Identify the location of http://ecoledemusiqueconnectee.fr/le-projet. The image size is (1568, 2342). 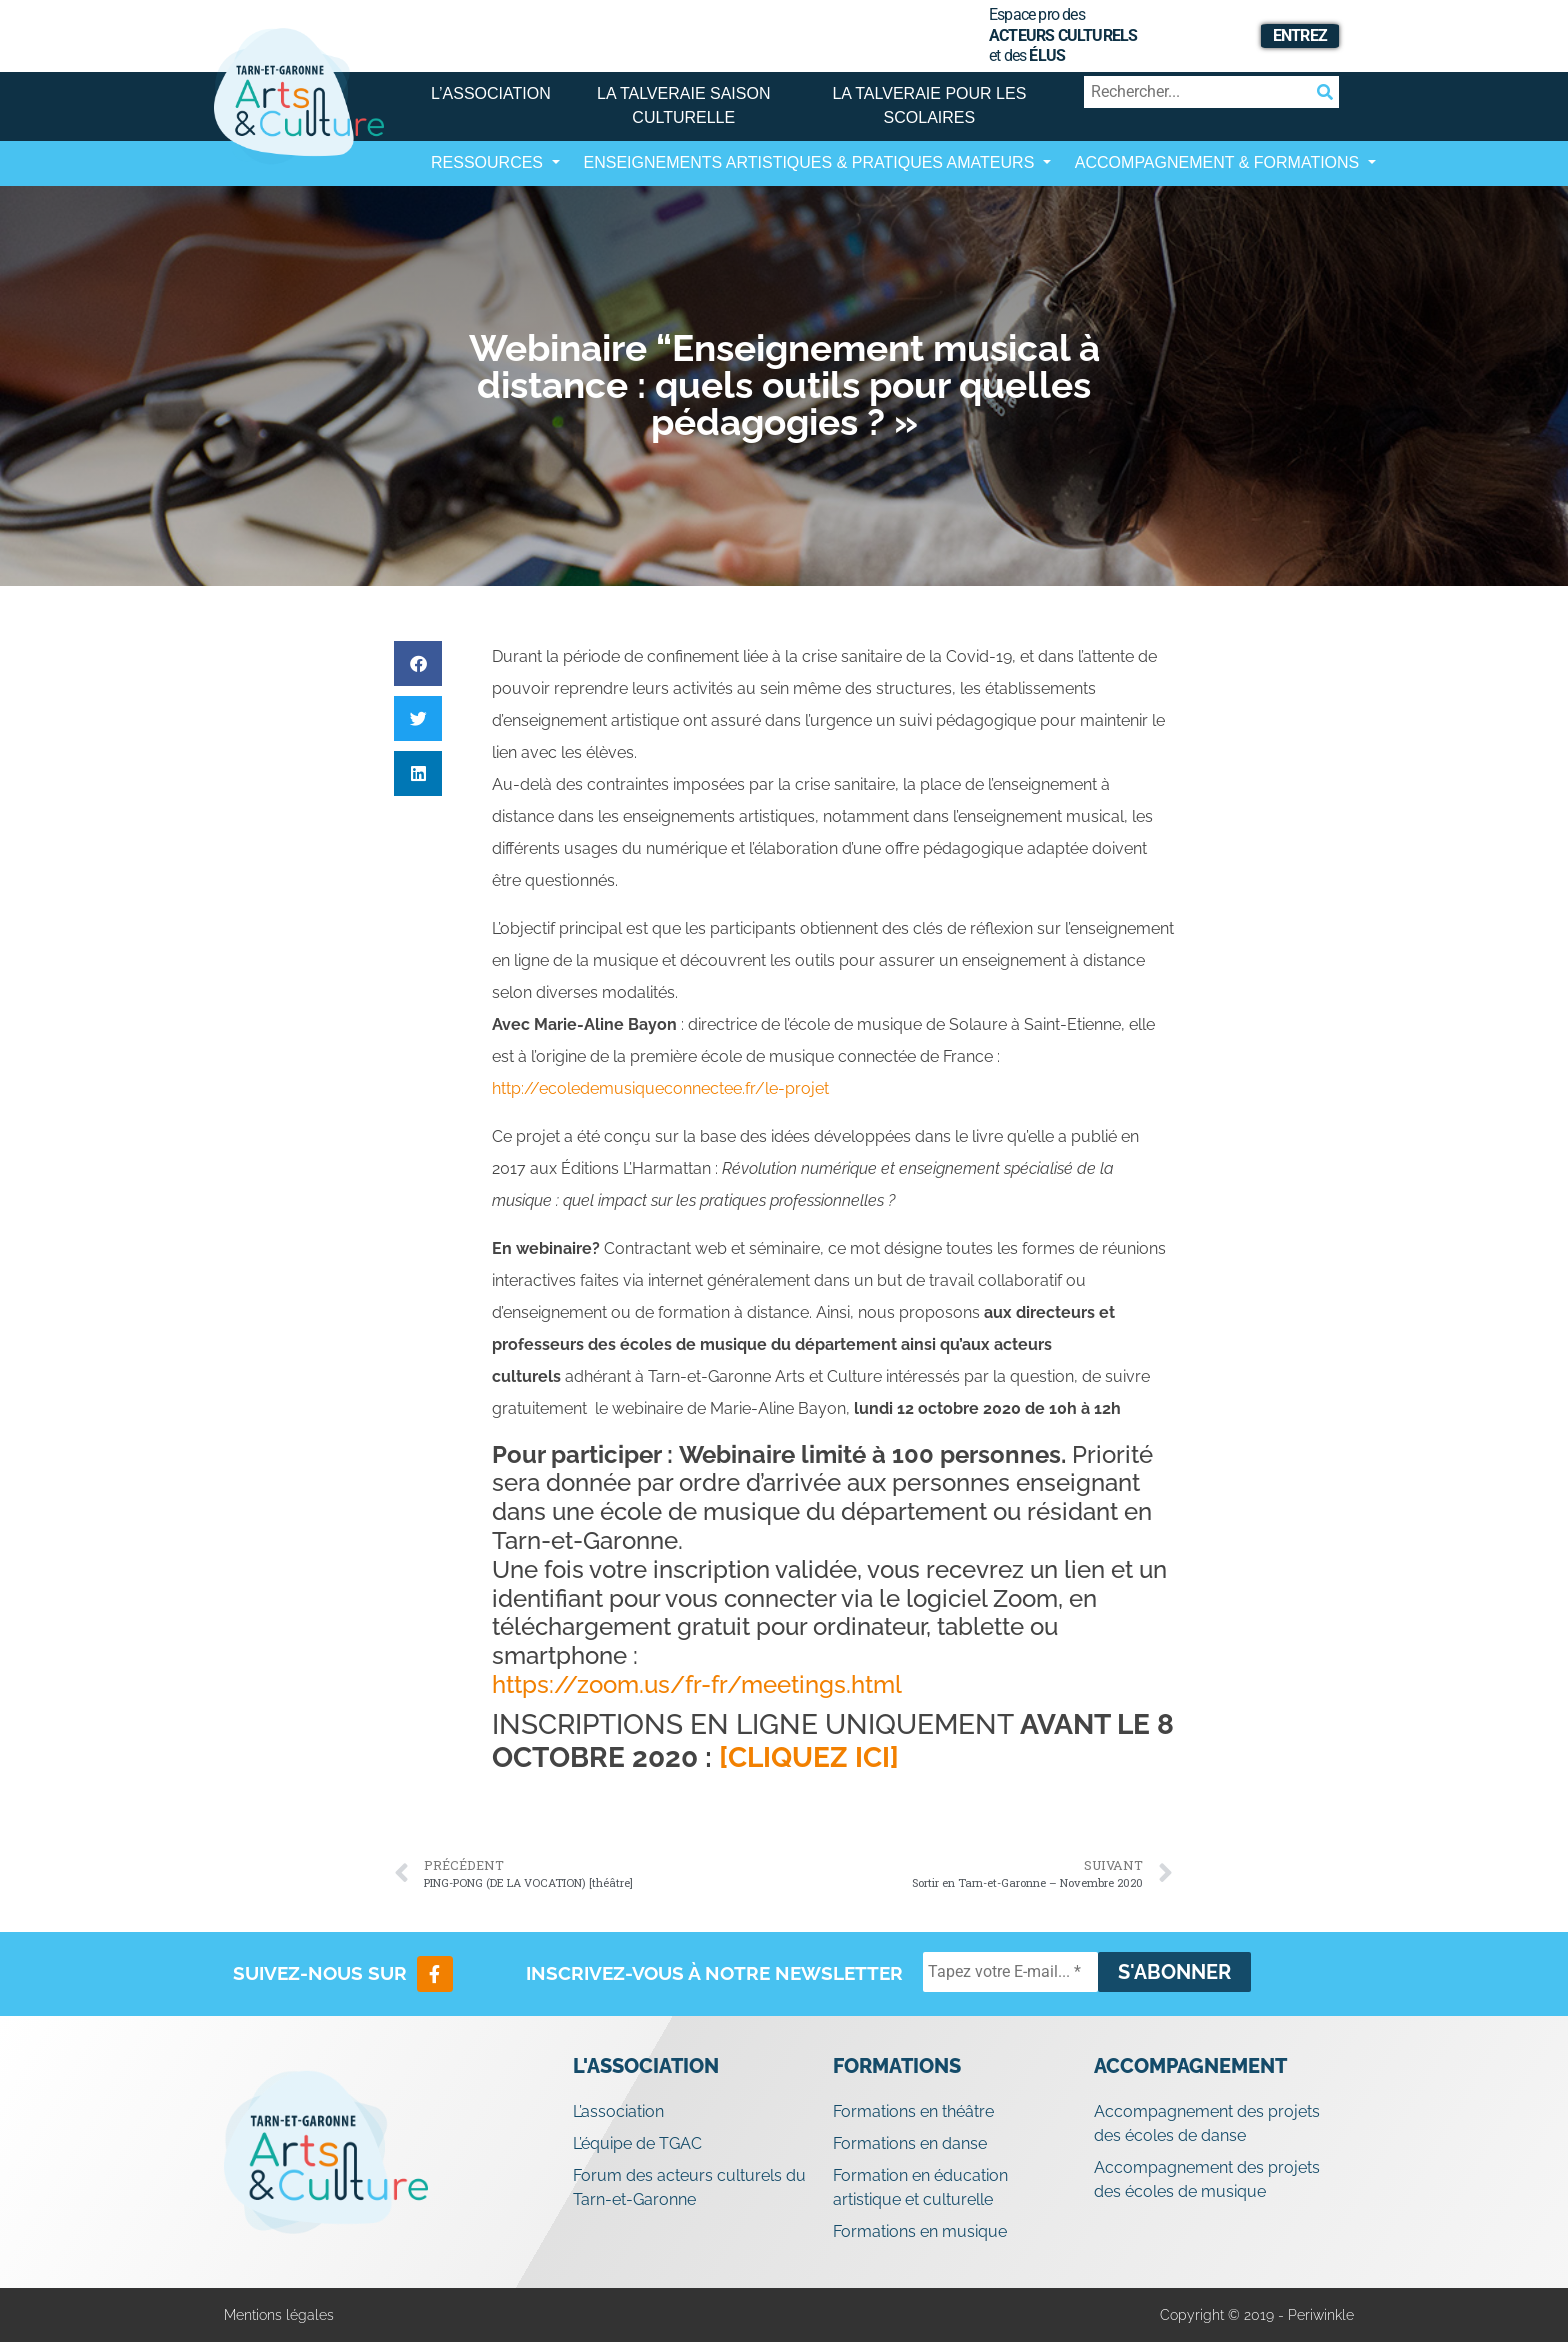
(660, 1088).